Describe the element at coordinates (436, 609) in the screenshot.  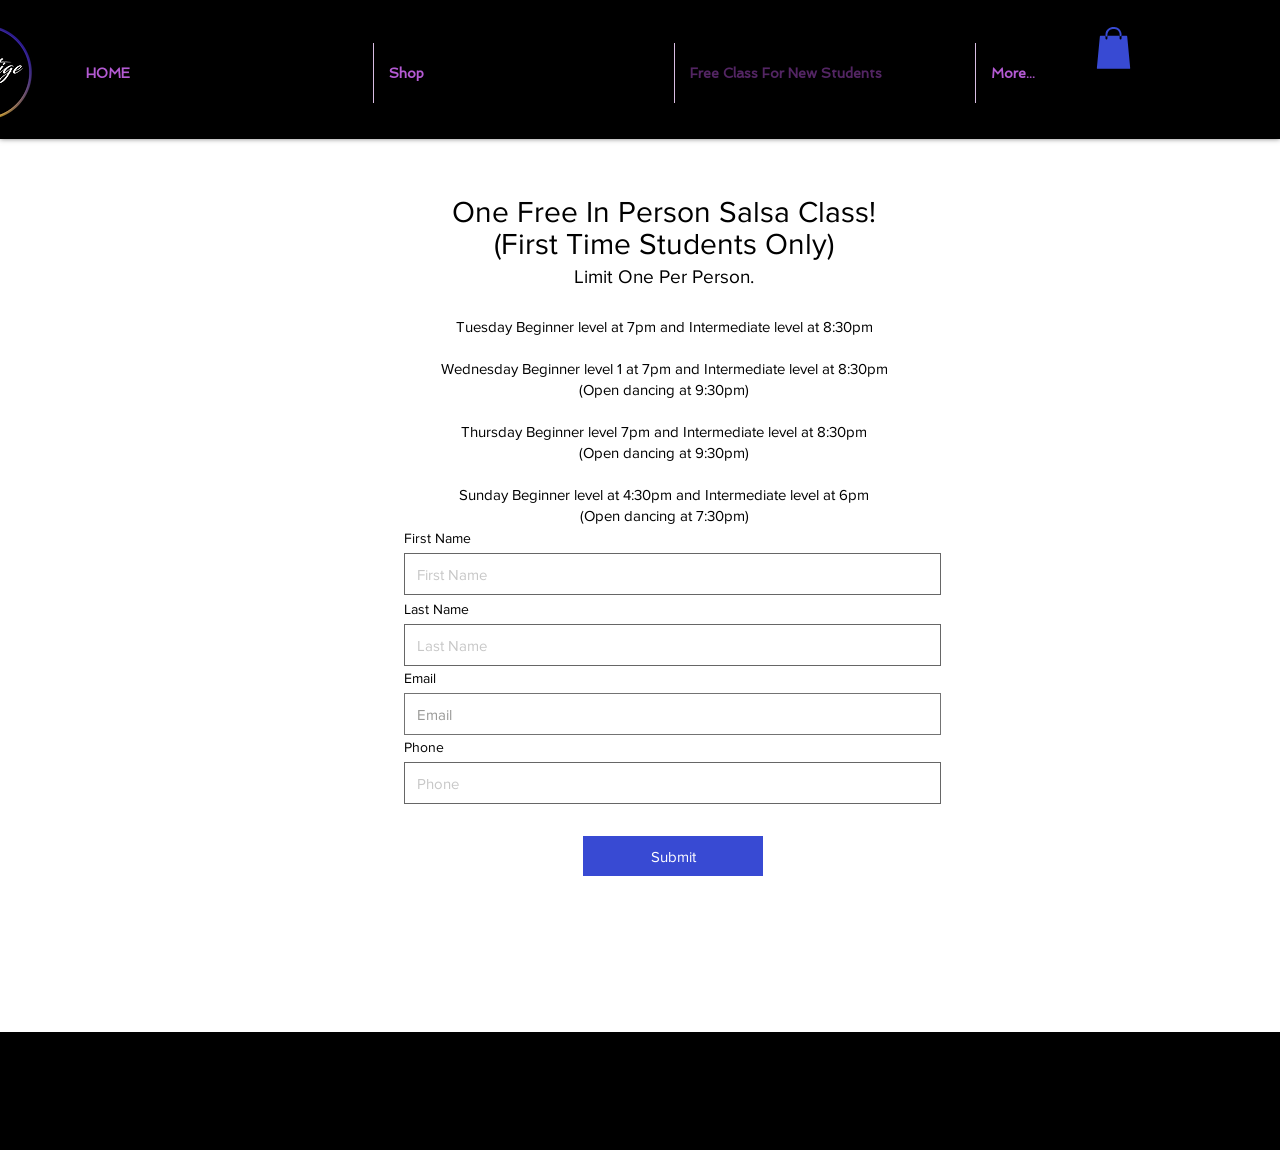
I see `Last Name` at that location.